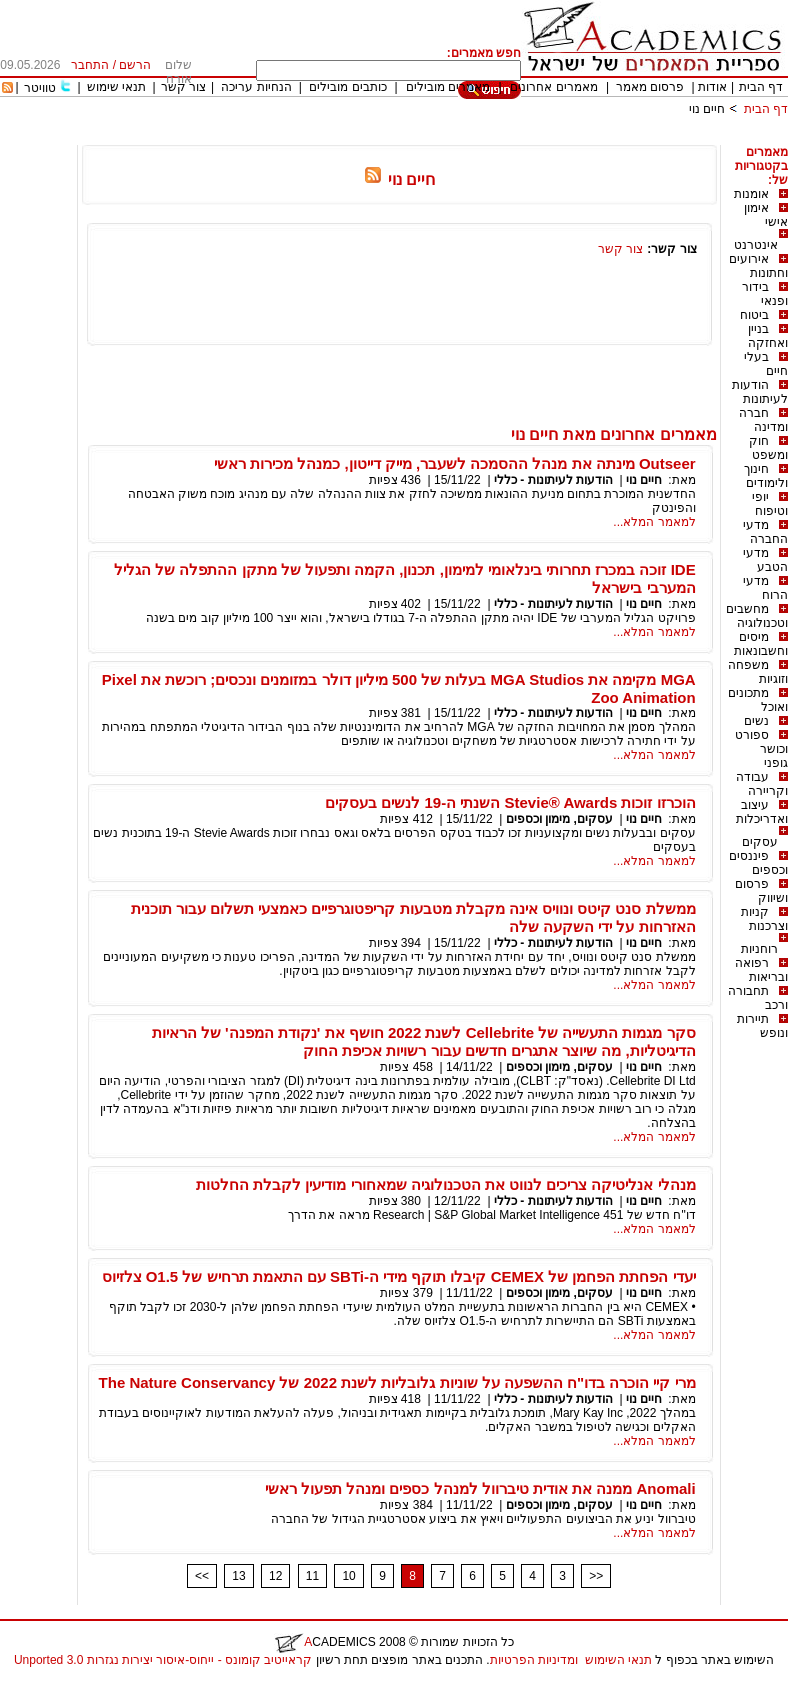 This screenshot has height=1693, width=796. I want to click on בעלי חיים, so click(766, 364).